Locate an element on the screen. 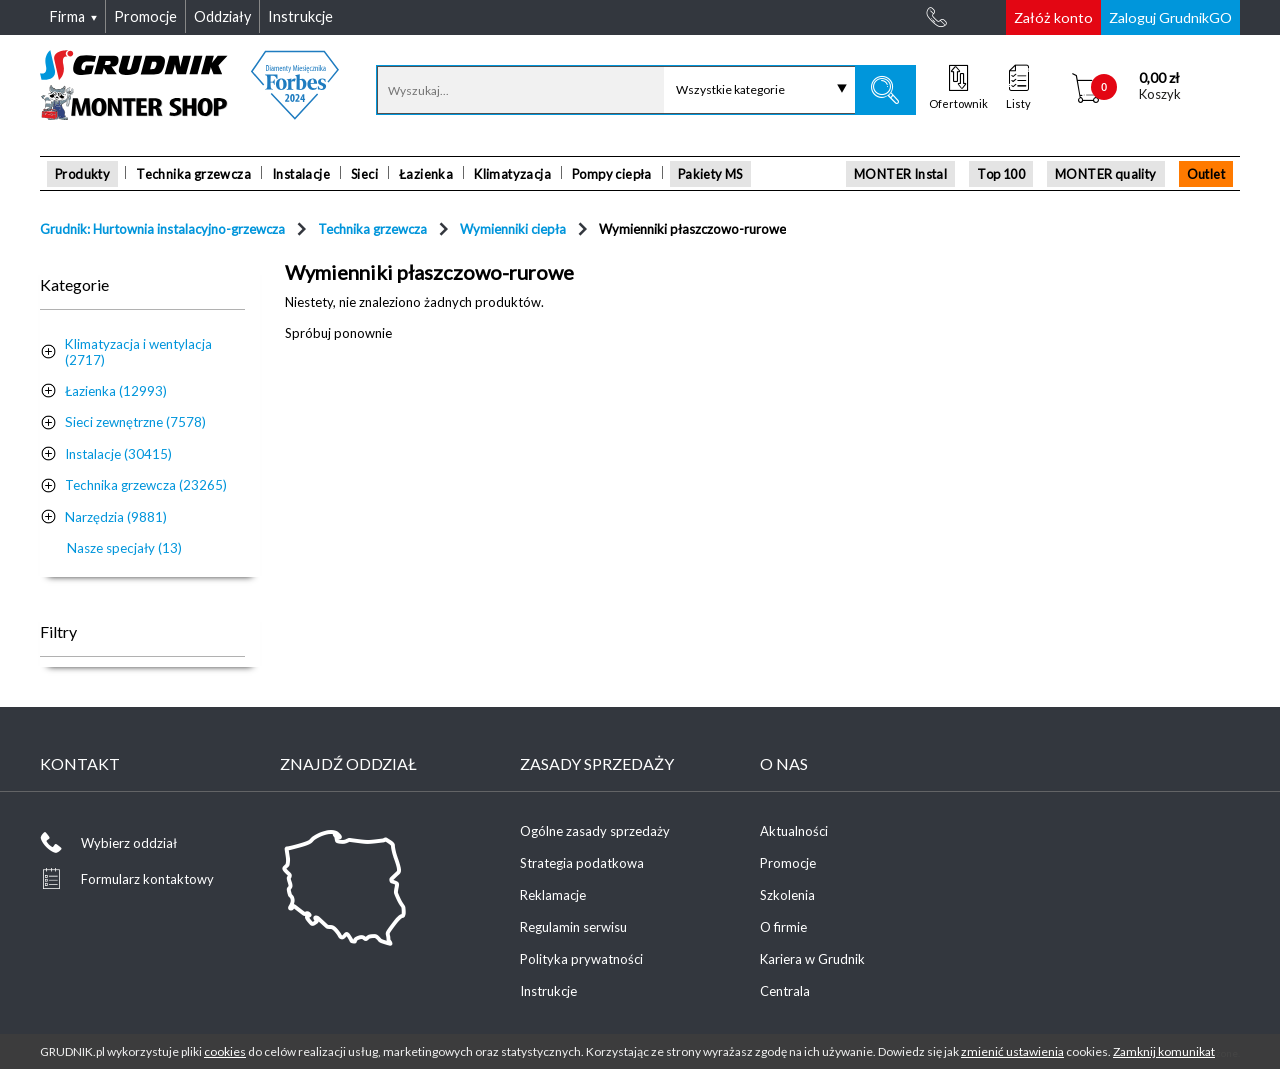 The image size is (1280, 1069). Ogólne zasady sprzedaży is located at coordinates (595, 831).